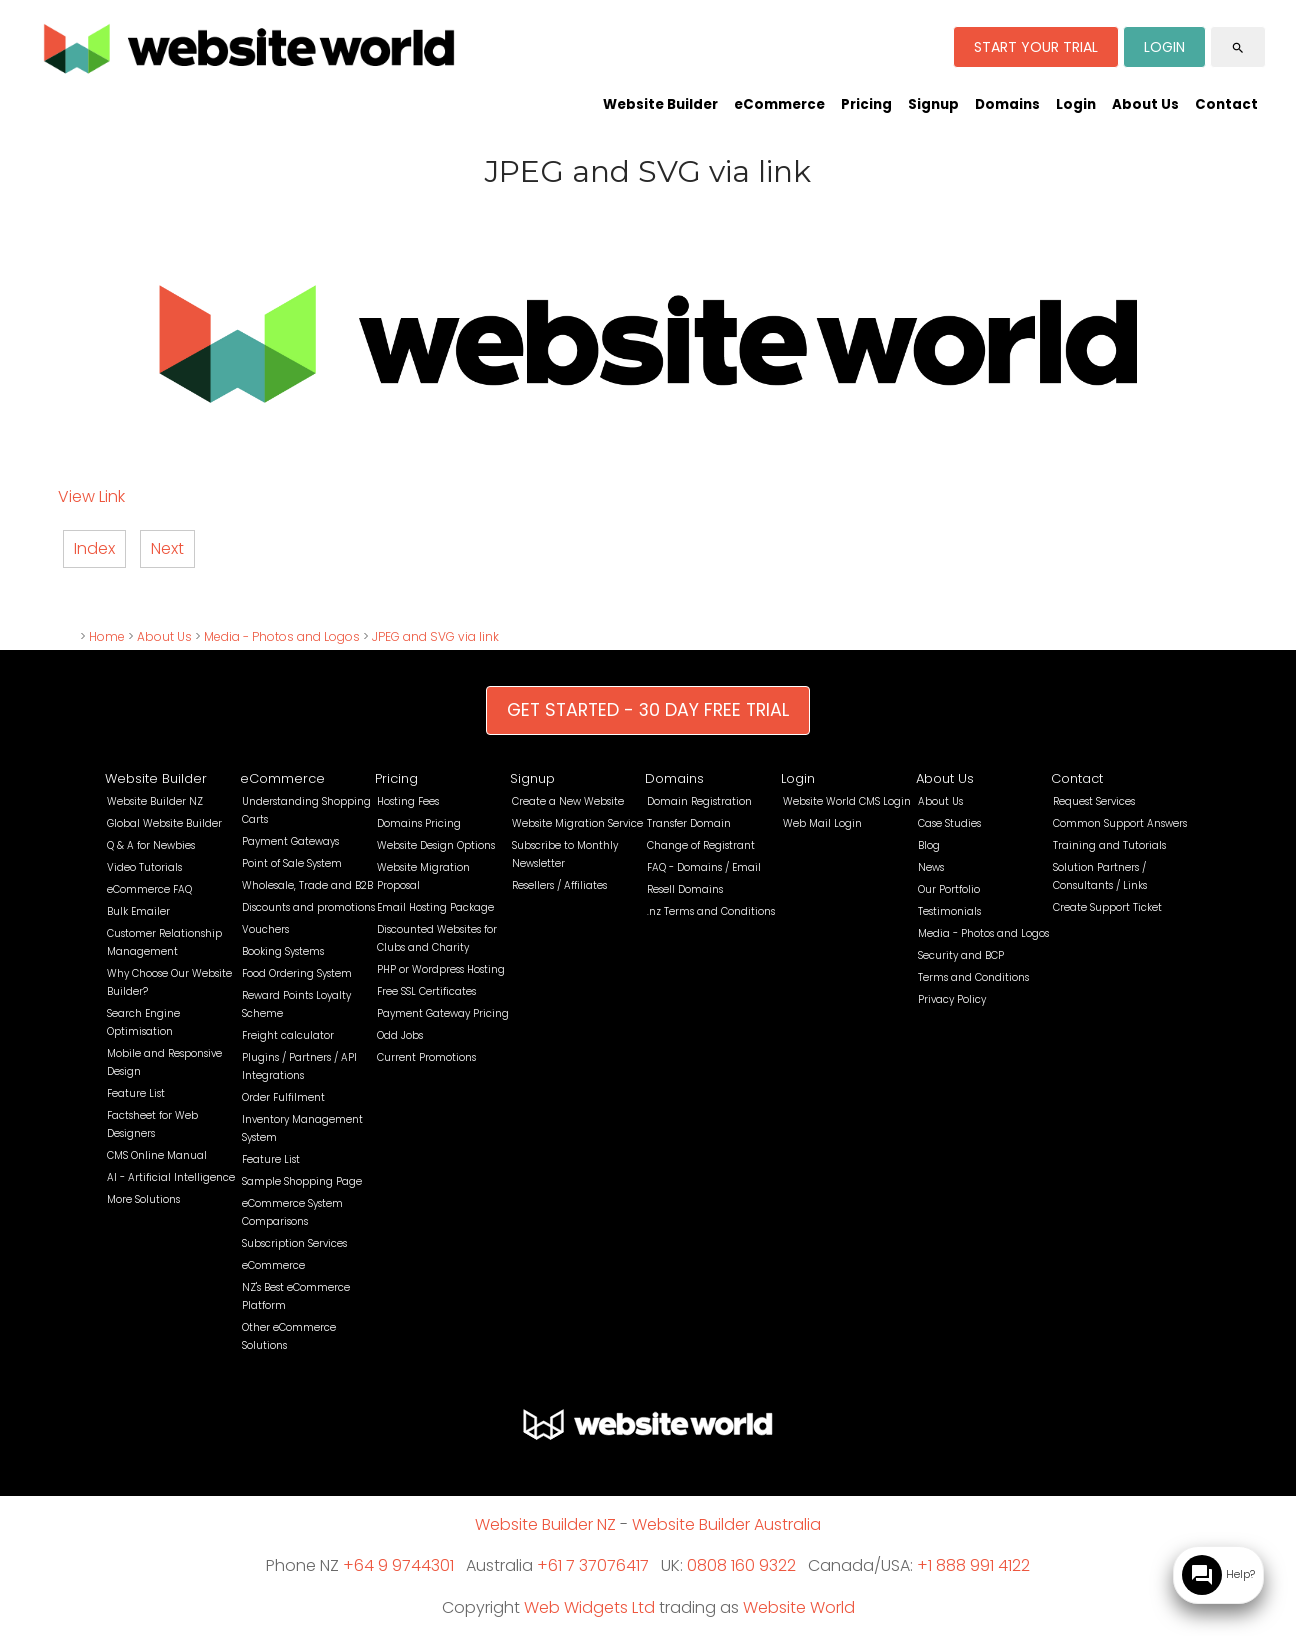 This screenshot has height=1636, width=1296. I want to click on Case Studies, so click(949, 823).